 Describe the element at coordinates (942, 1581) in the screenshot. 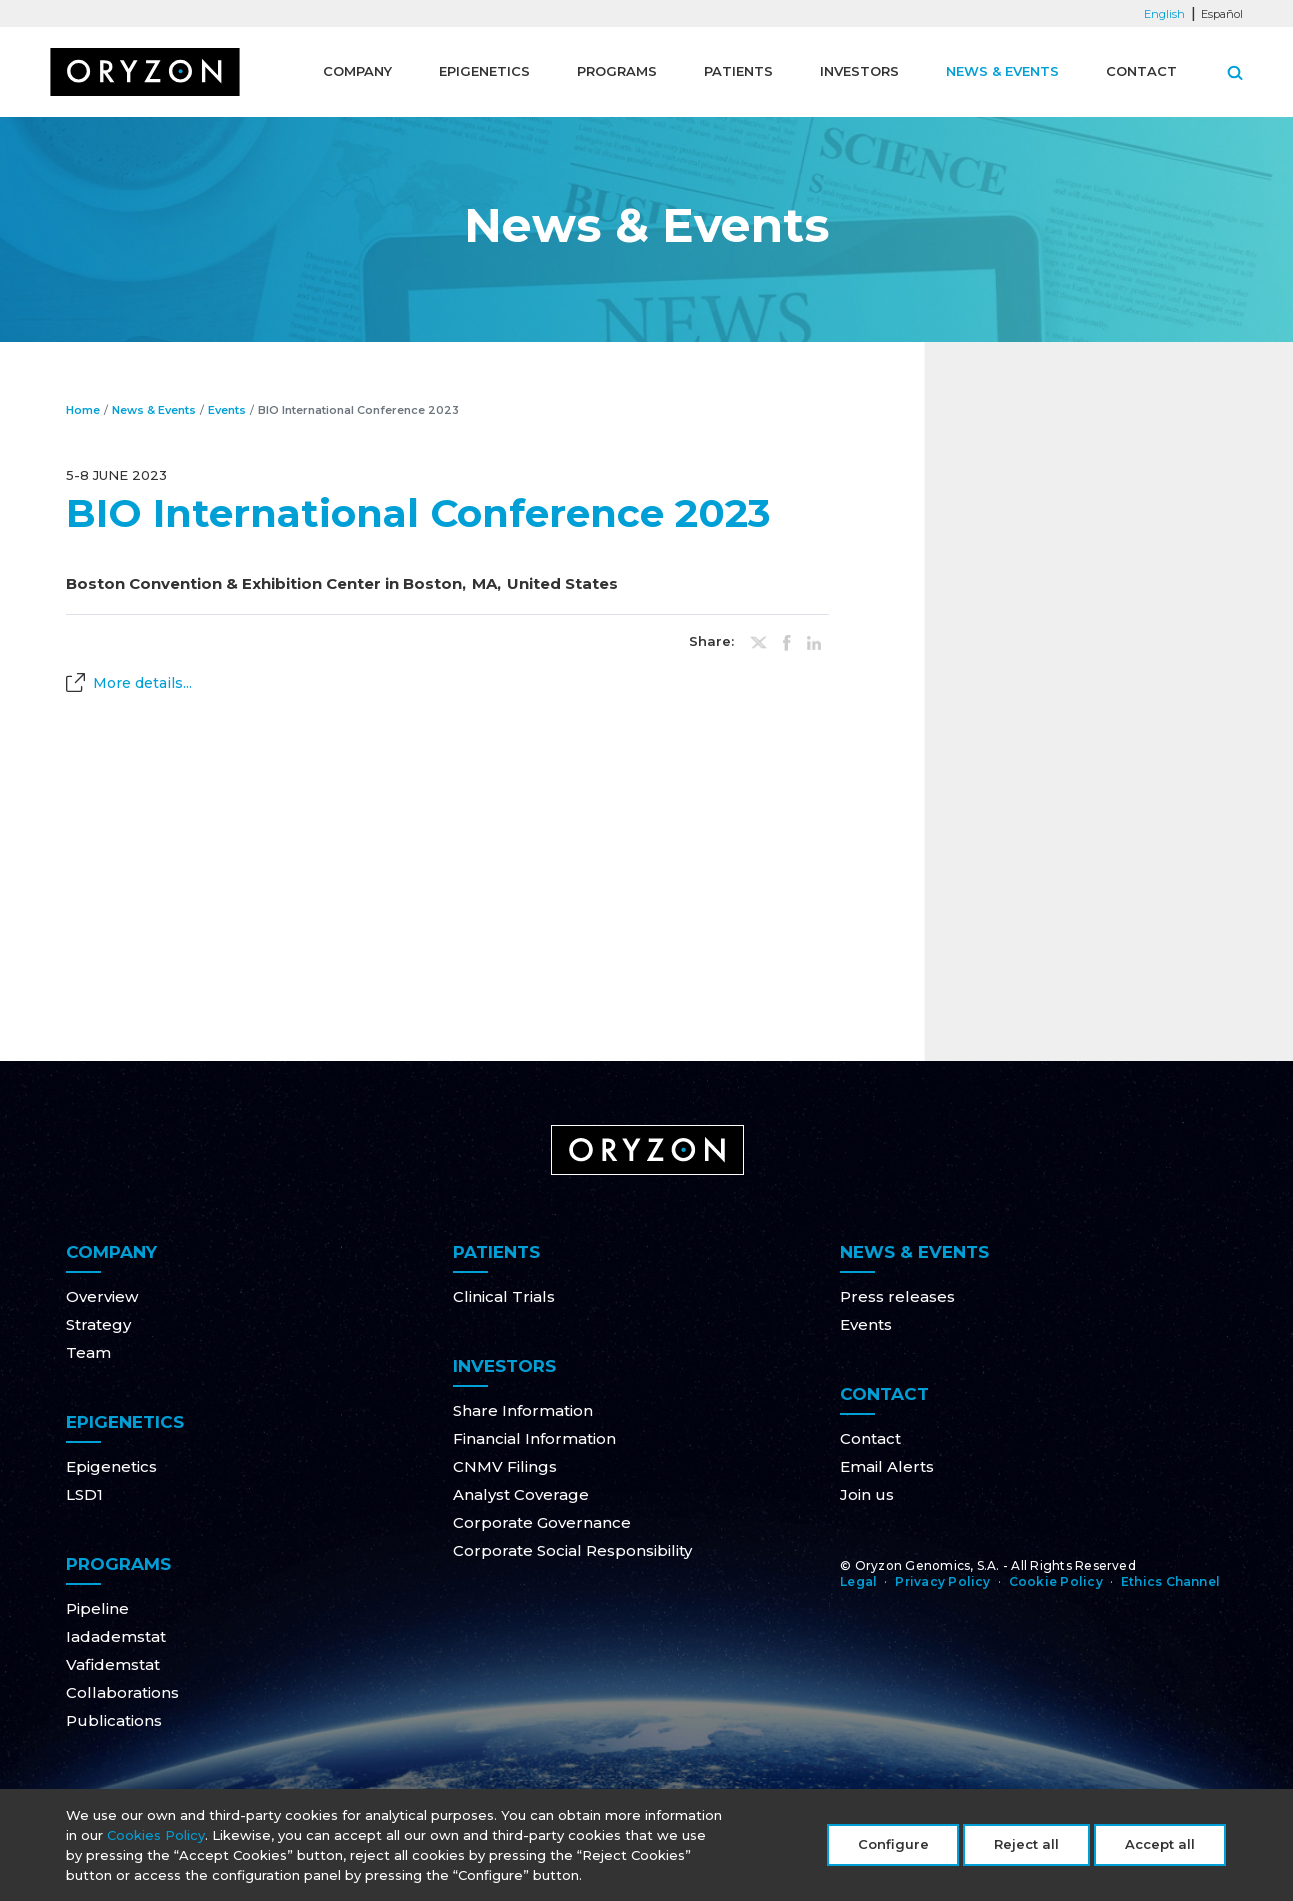

I see `Privacy Policy` at that location.